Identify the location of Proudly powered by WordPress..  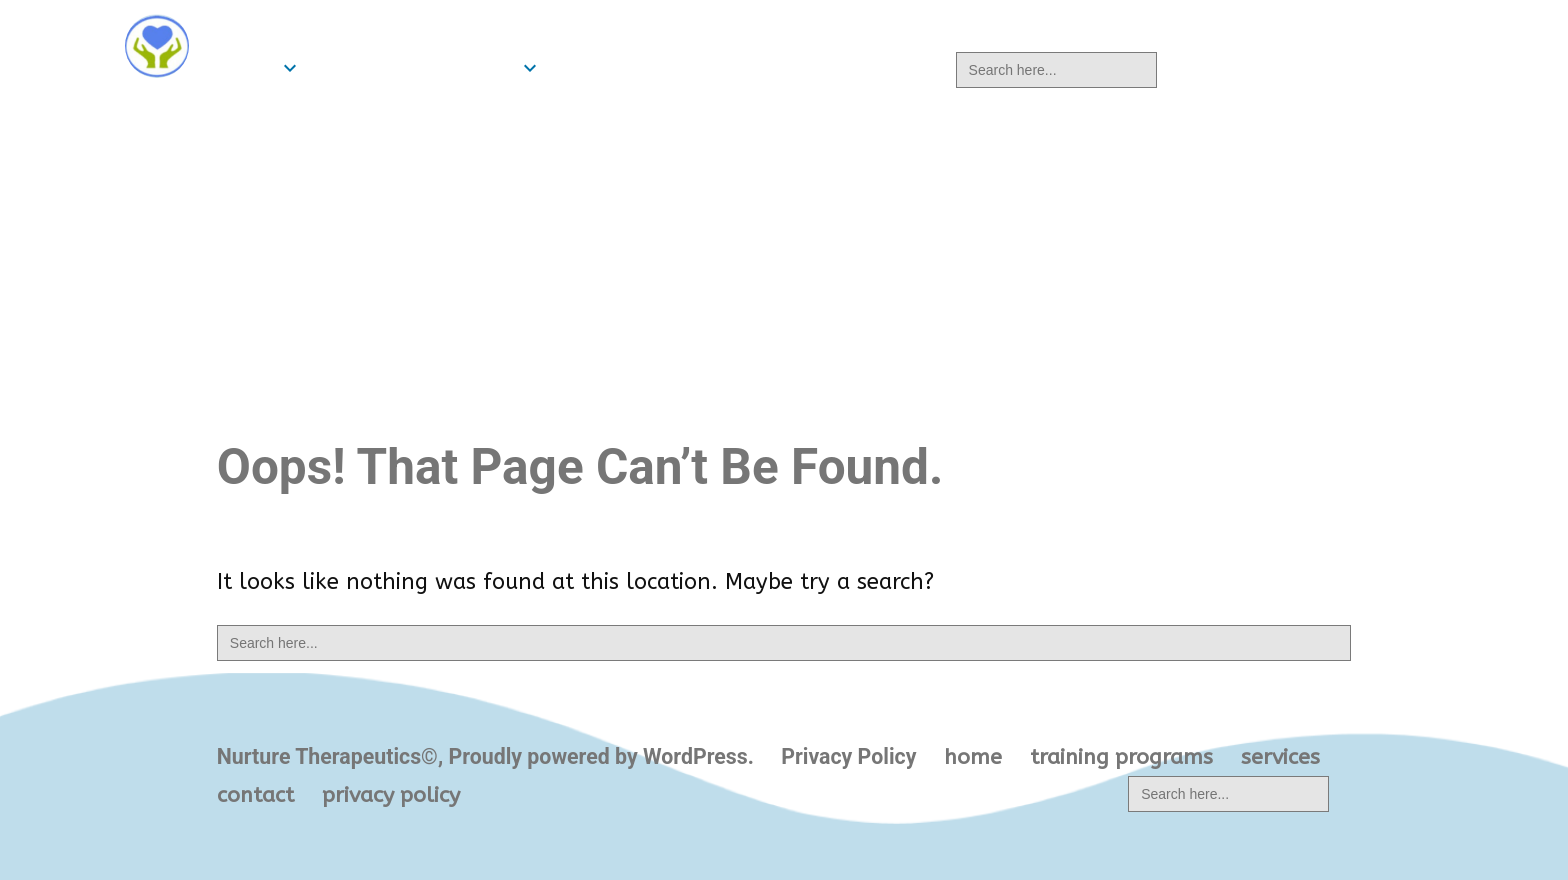
(603, 756).